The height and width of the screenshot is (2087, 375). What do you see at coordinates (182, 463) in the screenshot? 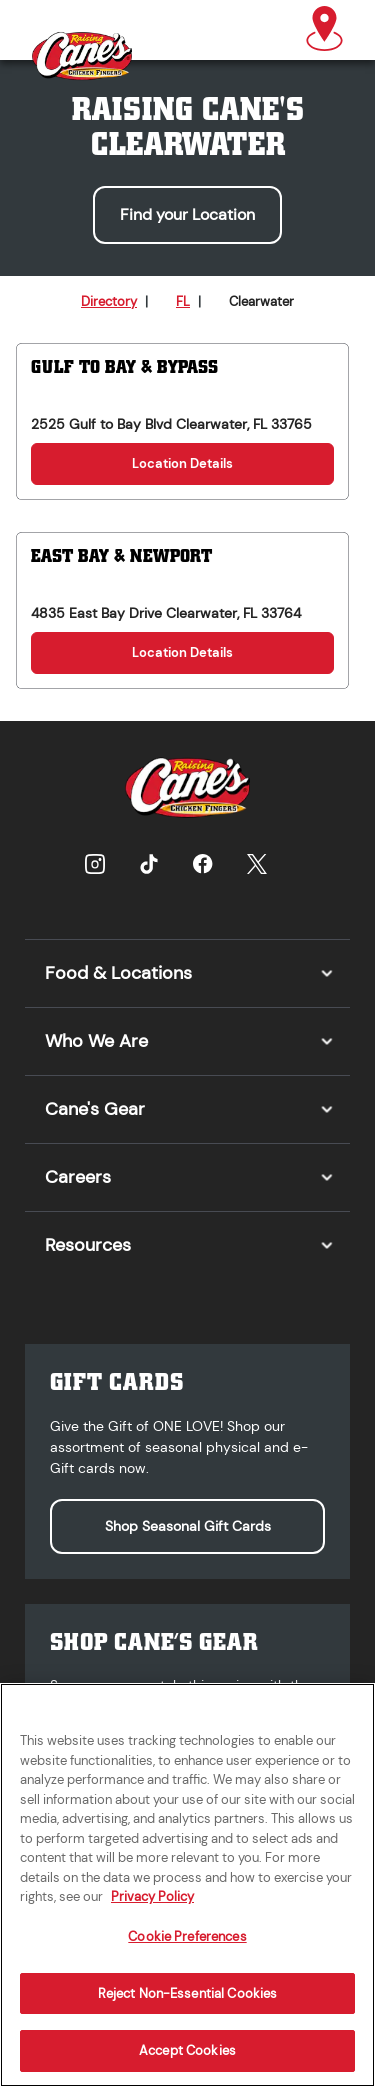
I see `Location Details [Location Details for Gulf to Bay & Bypass]` at bounding box center [182, 463].